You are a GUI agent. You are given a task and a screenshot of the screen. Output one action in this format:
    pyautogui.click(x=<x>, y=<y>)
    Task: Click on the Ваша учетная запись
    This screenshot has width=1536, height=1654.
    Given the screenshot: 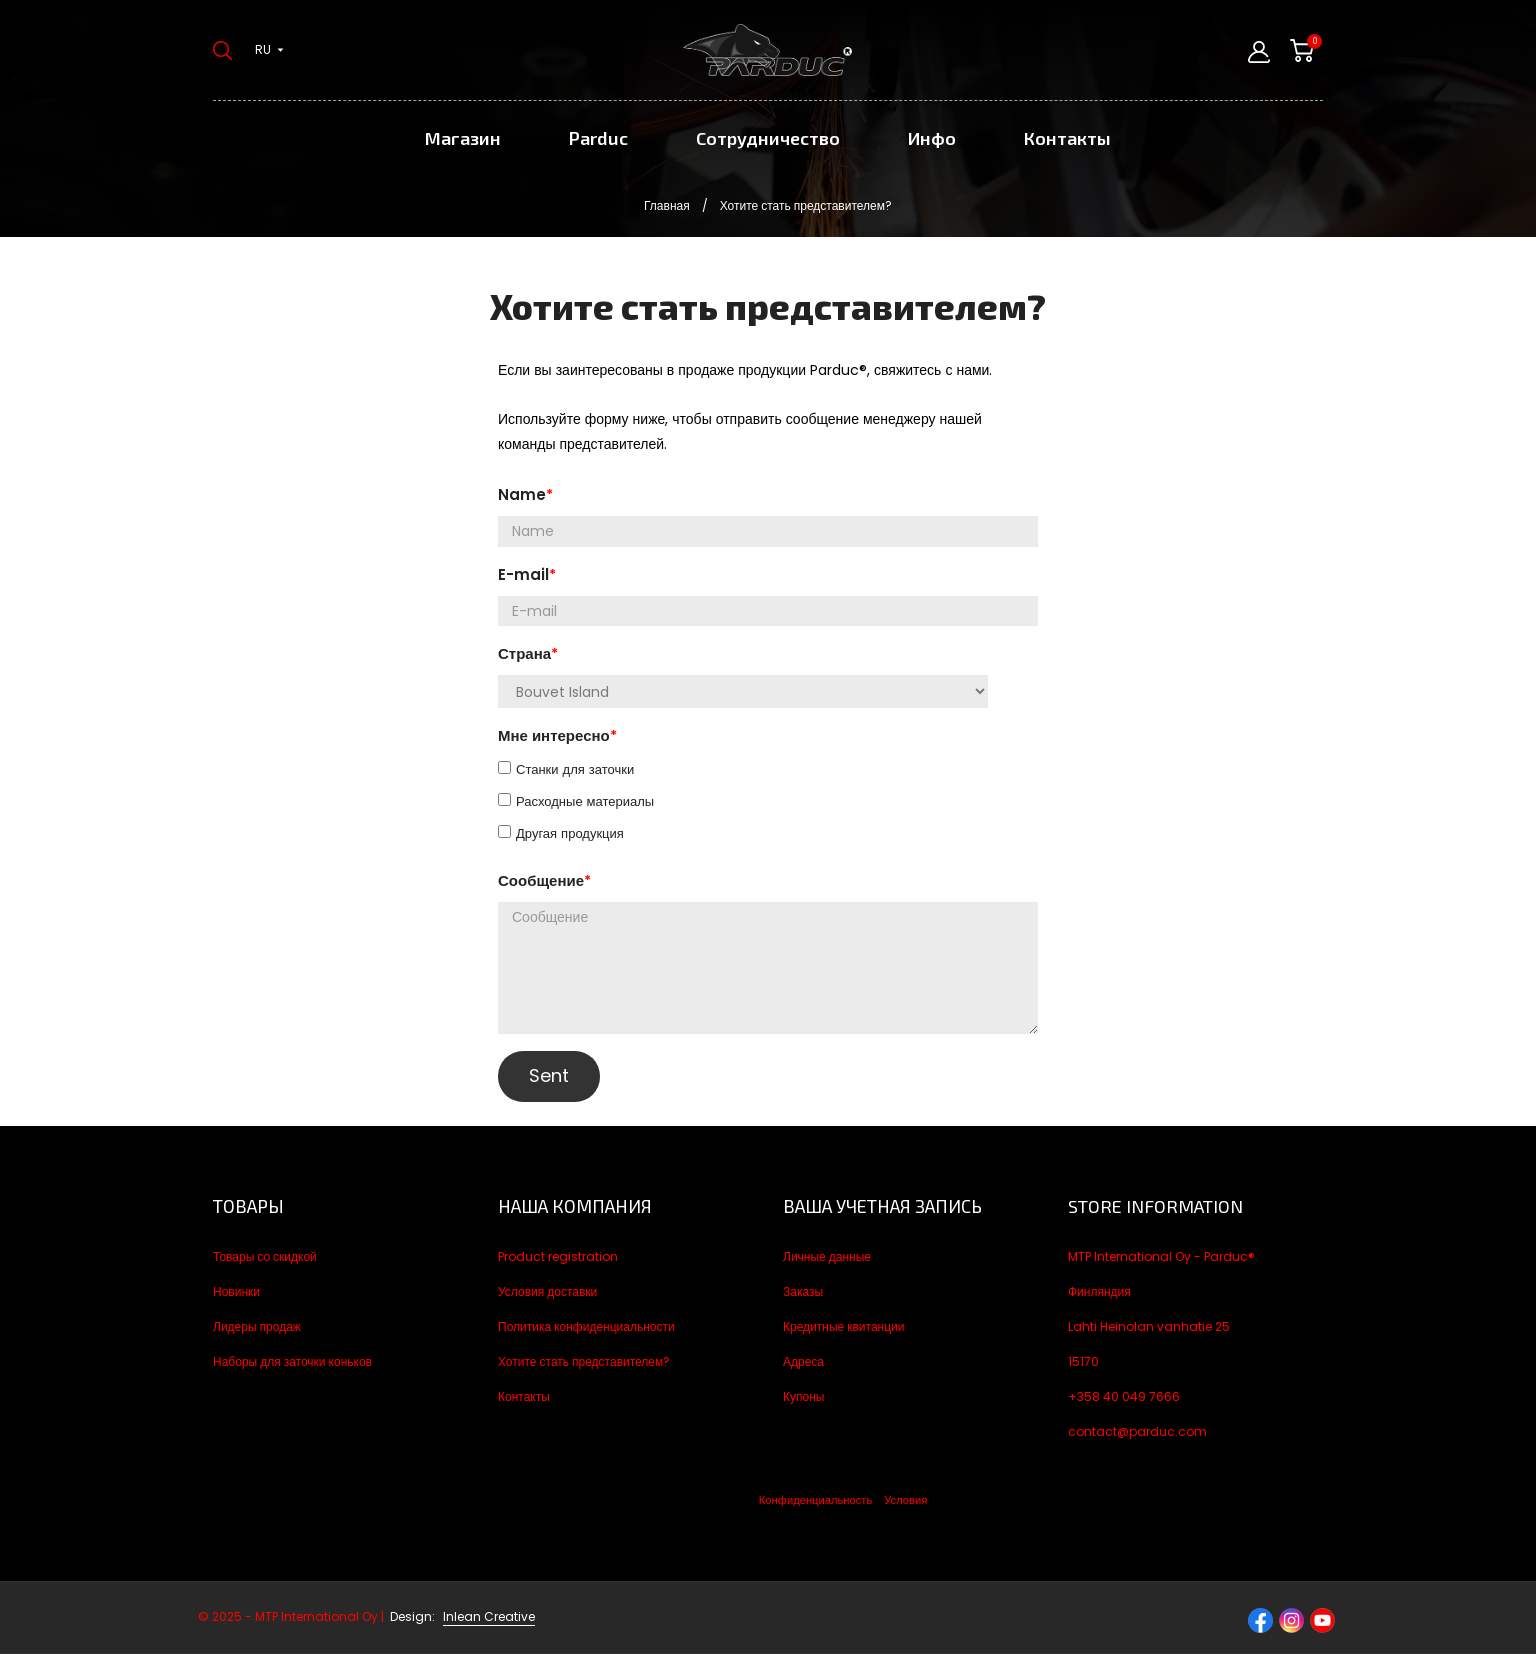 What is the action you would take?
    pyautogui.click(x=882, y=1206)
    